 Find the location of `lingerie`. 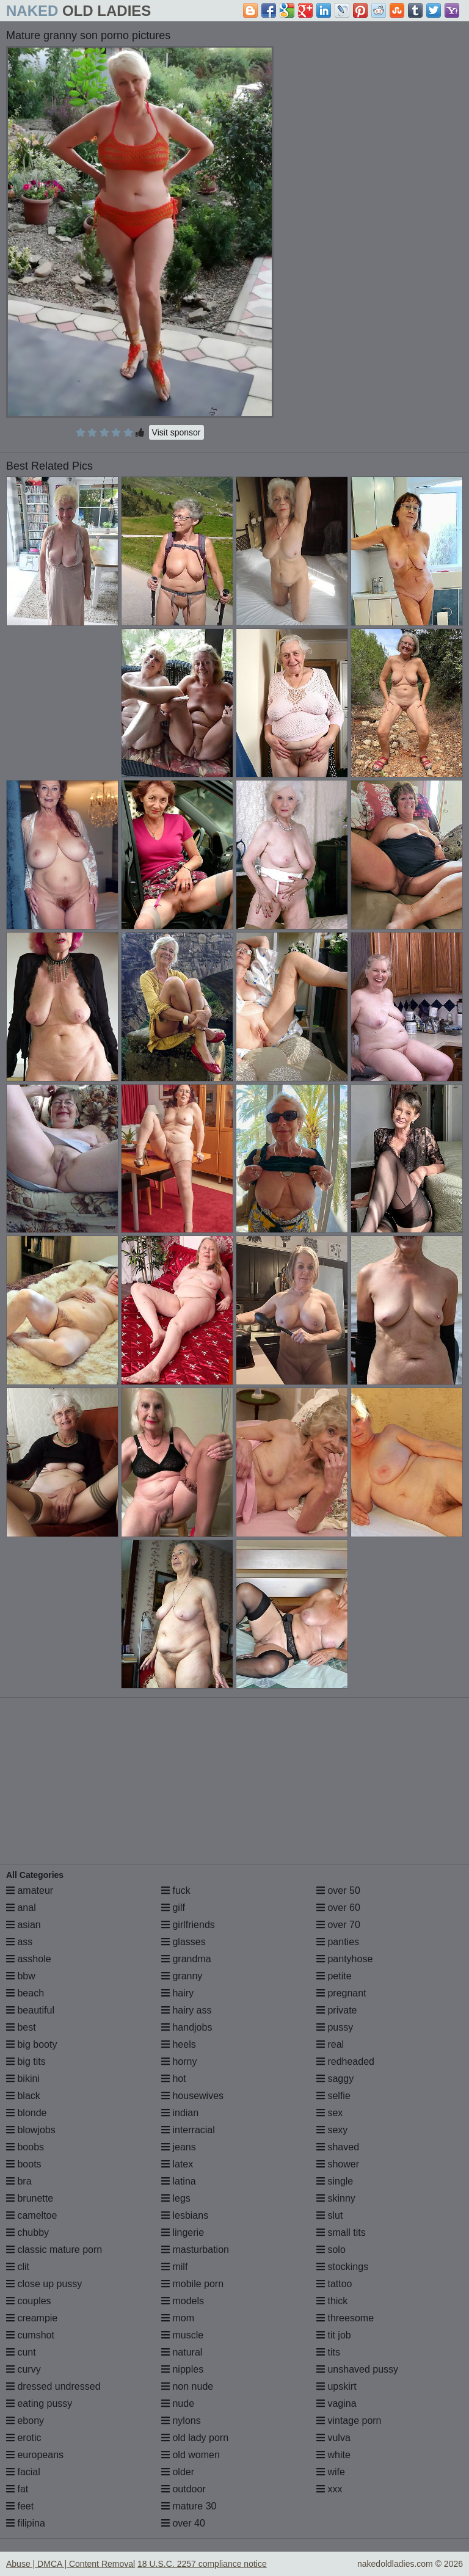

lingerie is located at coordinates (182, 2232).